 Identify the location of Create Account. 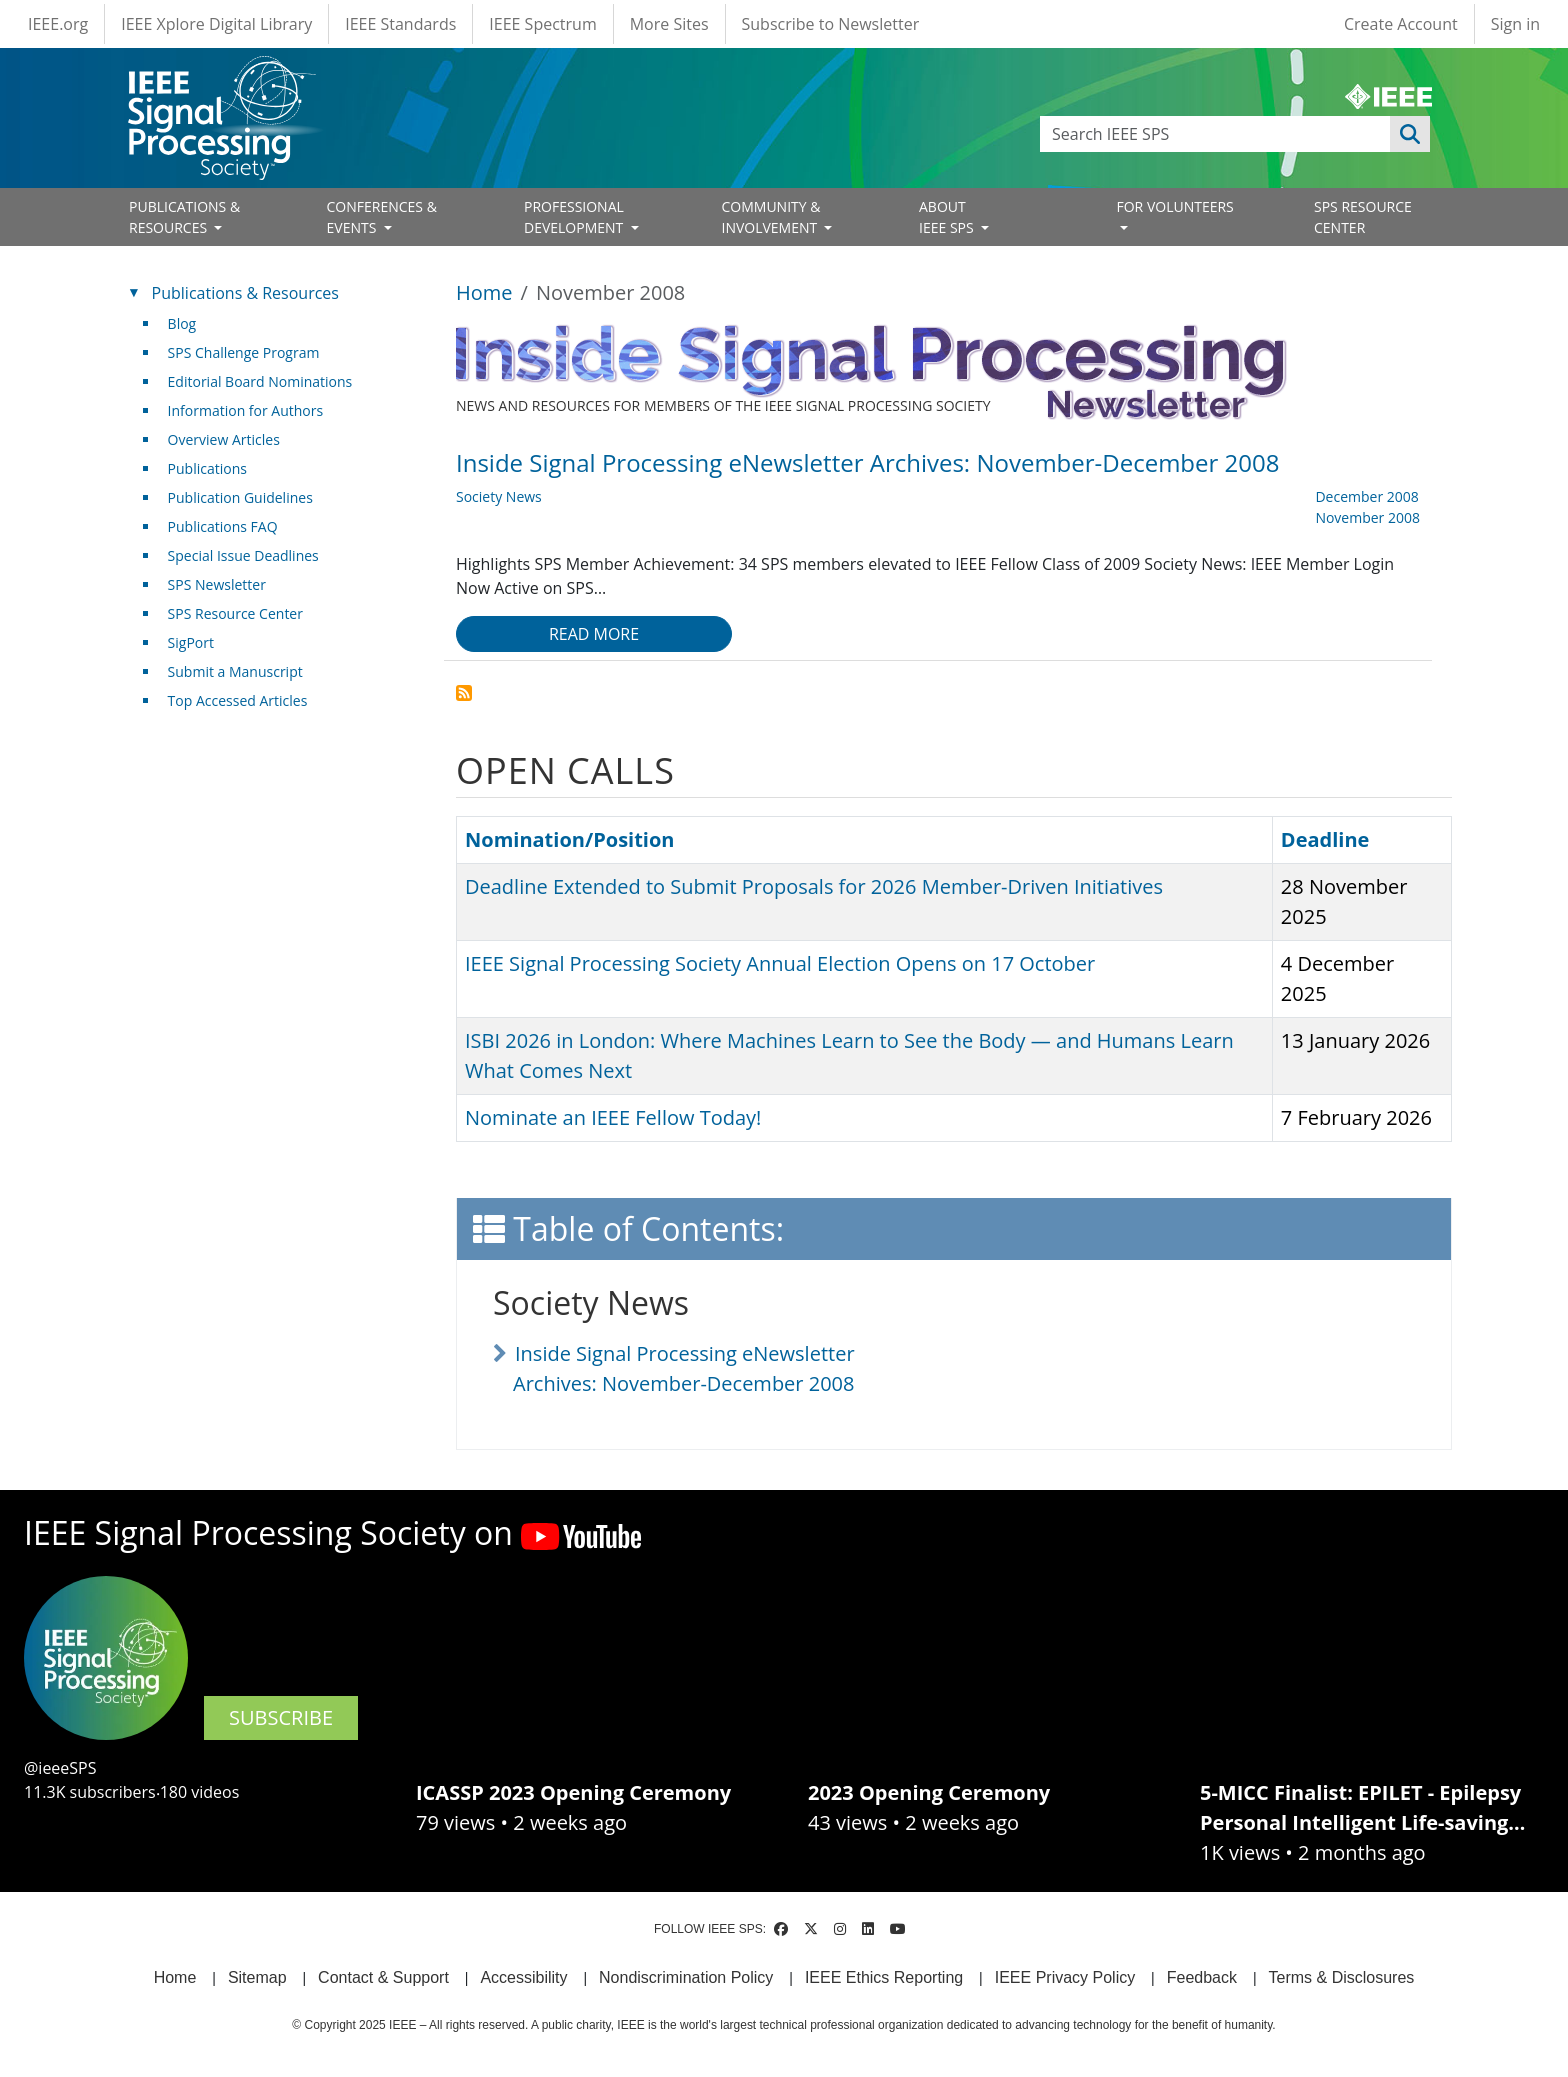
(1401, 24).